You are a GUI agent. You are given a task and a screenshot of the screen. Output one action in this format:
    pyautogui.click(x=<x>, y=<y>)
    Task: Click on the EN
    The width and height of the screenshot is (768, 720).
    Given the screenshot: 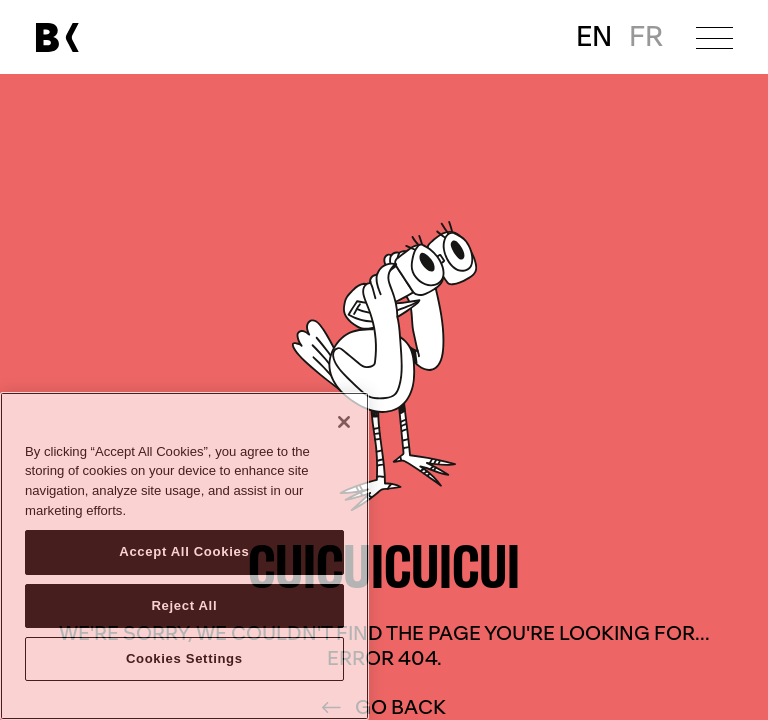 What is the action you would take?
    pyautogui.click(x=594, y=37)
    